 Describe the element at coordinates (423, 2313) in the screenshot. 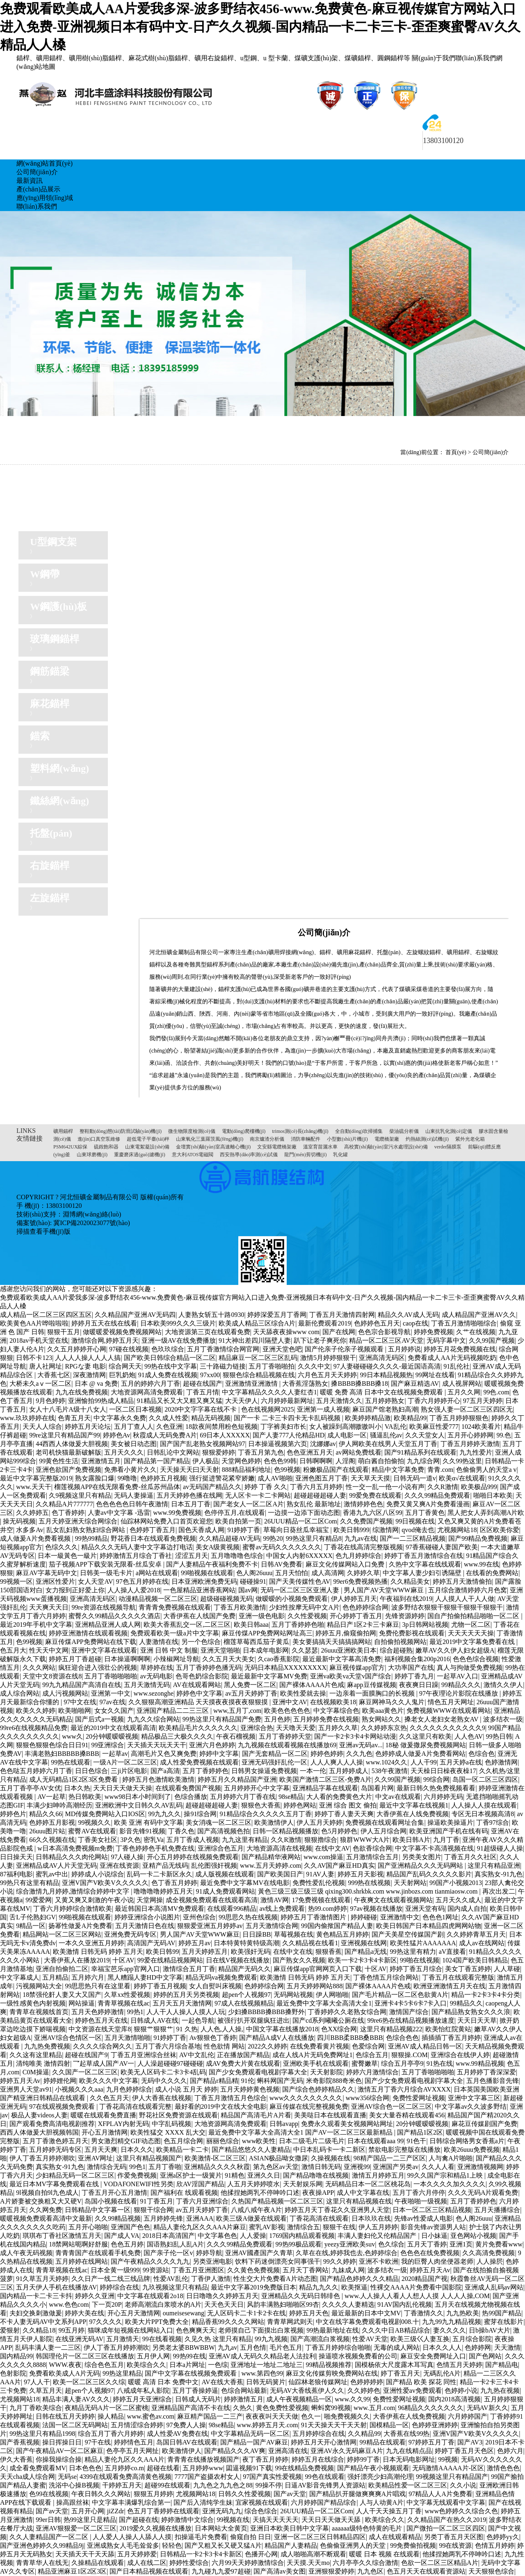

I see `丁香激情久久` at that location.